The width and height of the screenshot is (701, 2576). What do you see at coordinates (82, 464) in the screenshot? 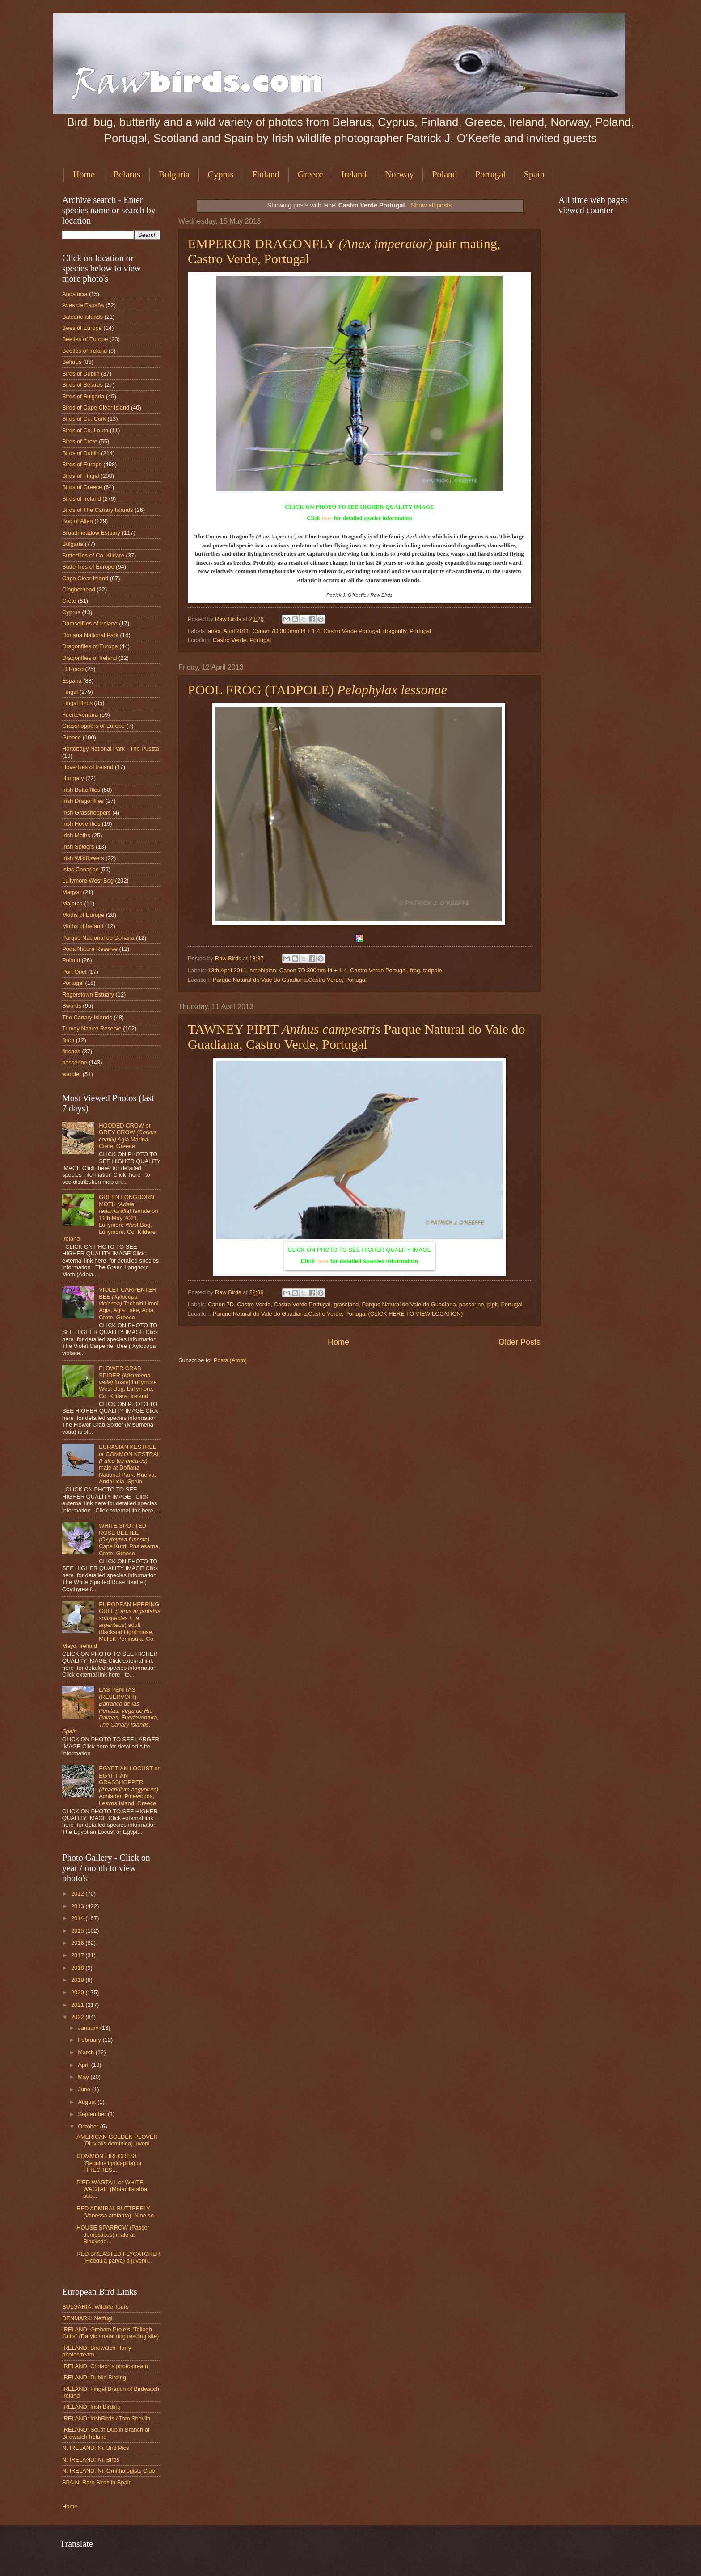
I see `Birds of Europe` at bounding box center [82, 464].